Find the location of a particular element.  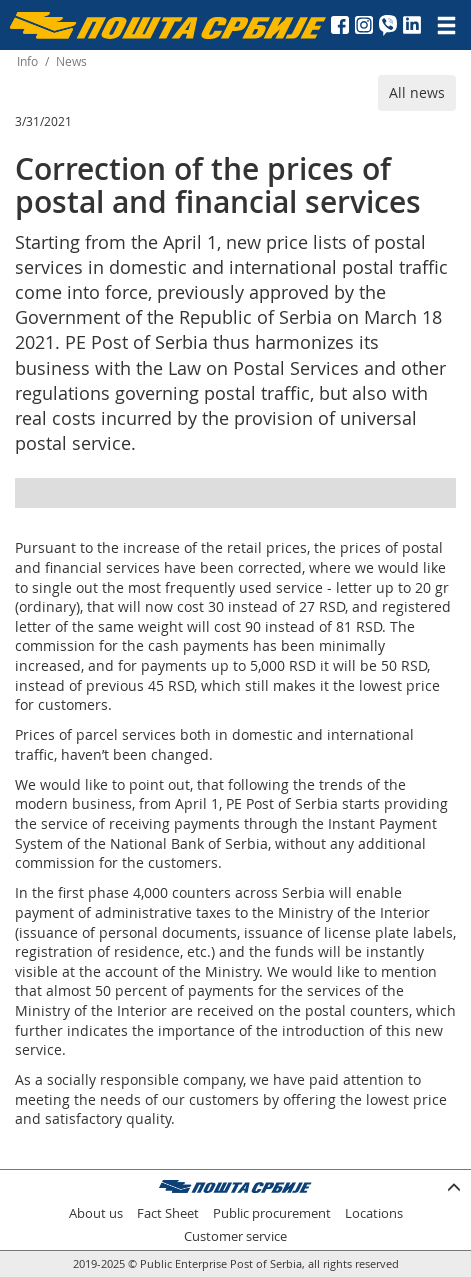

About us is located at coordinates (96, 1213).